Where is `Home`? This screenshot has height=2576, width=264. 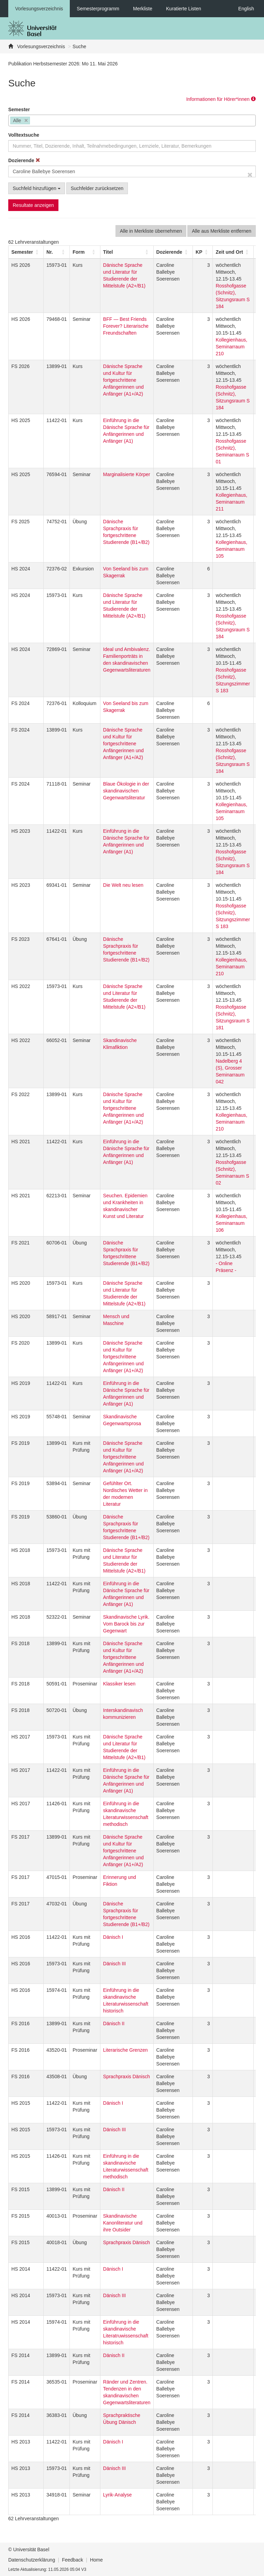
Home is located at coordinates (96, 2560).